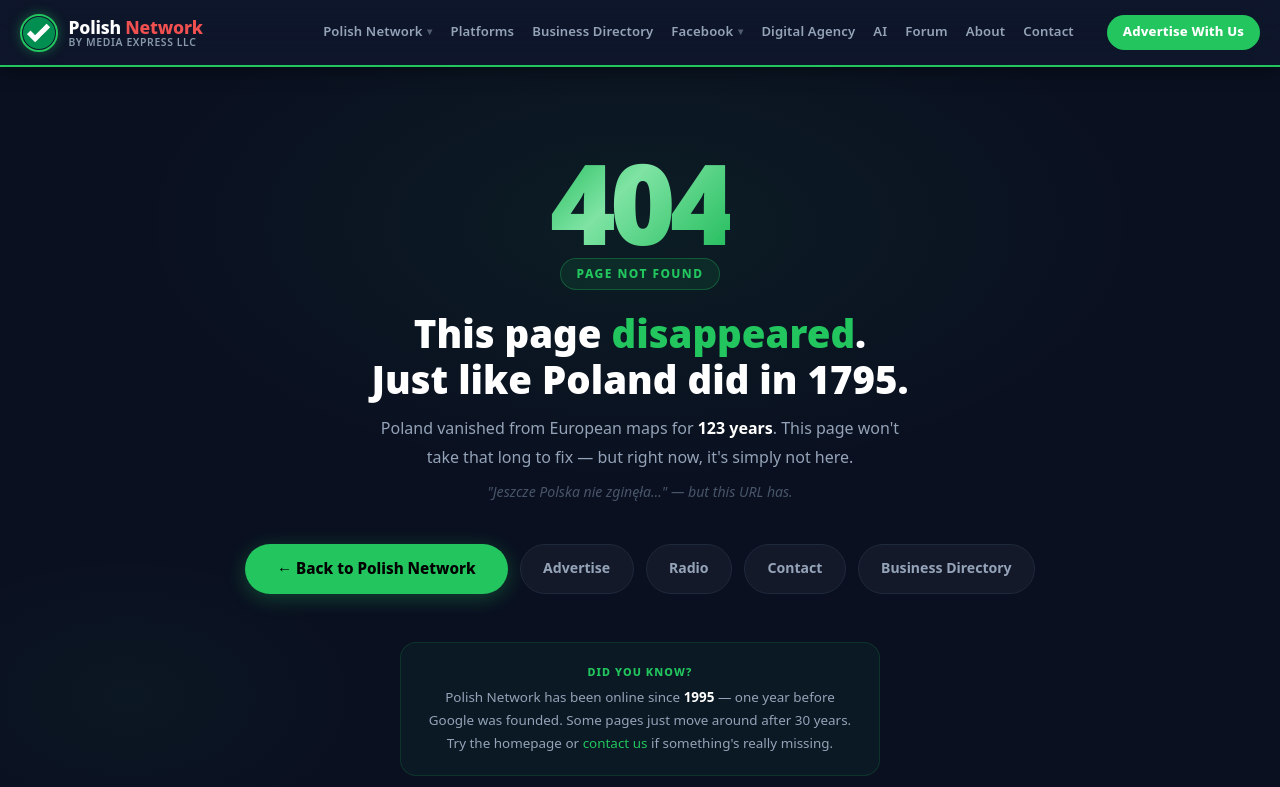  Describe the element at coordinates (702, 31) in the screenshot. I see `Facebook` at that location.